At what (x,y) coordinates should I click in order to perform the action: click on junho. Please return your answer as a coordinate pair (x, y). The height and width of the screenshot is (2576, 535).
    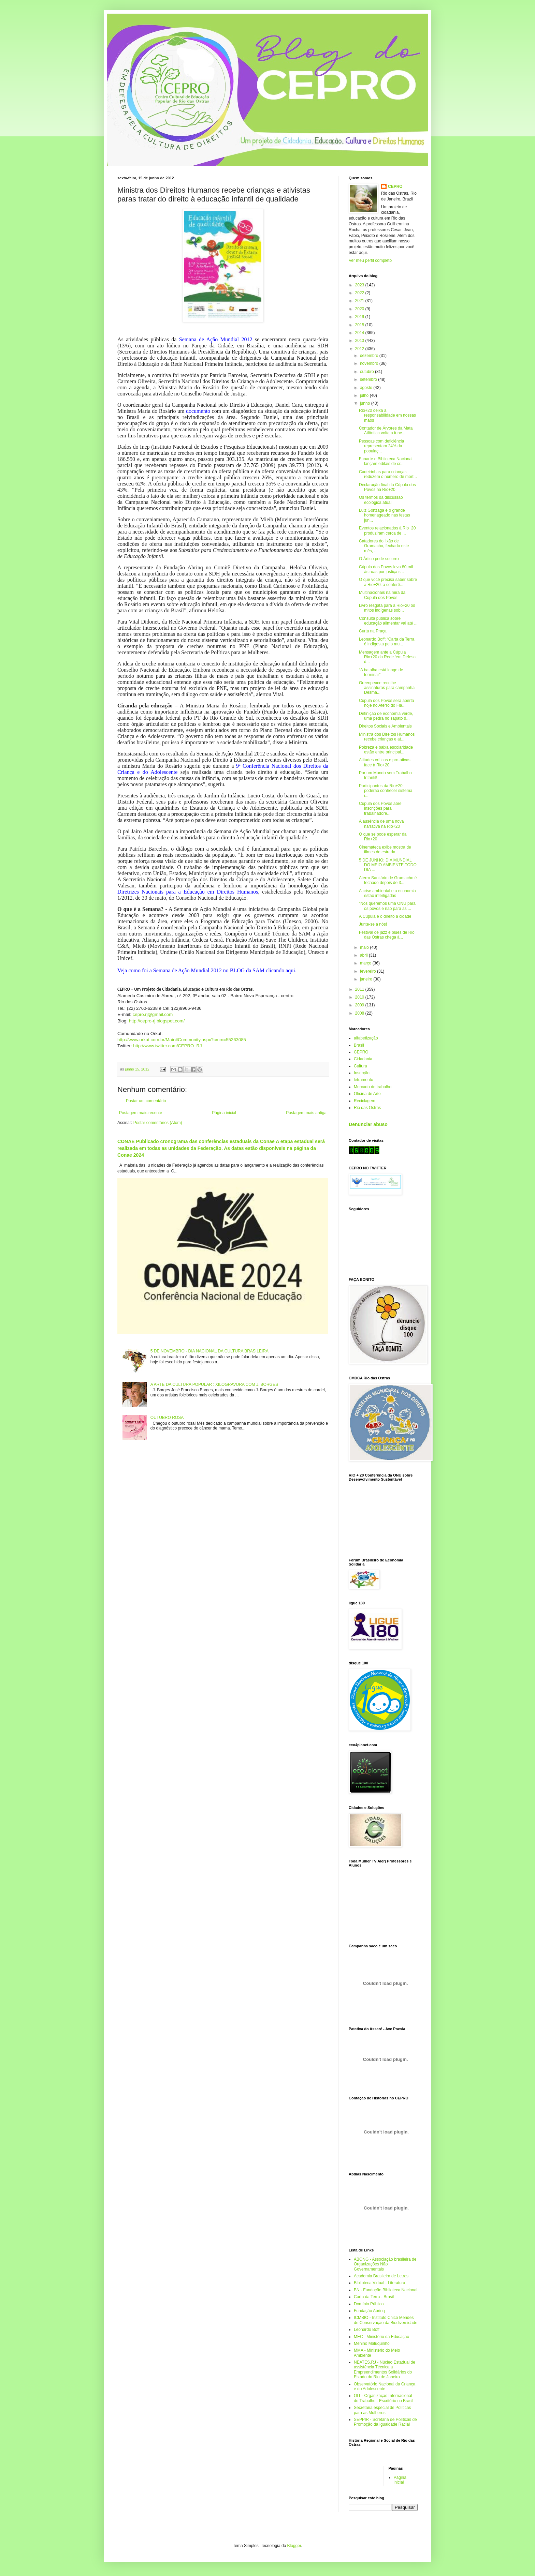
    Looking at the image, I should click on (365, 403).